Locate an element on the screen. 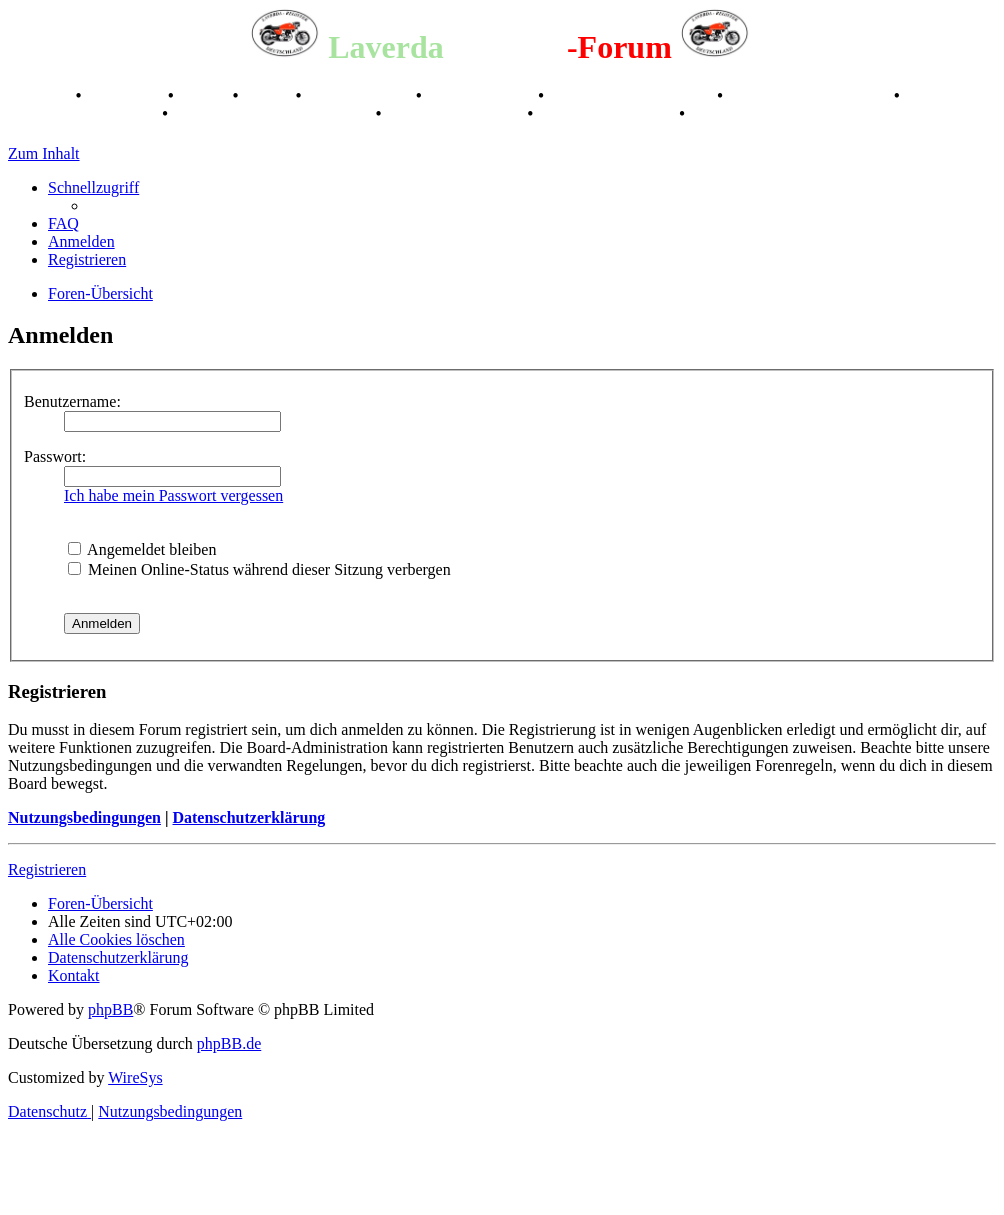  Geschichte is located at coordinates (126, 95).